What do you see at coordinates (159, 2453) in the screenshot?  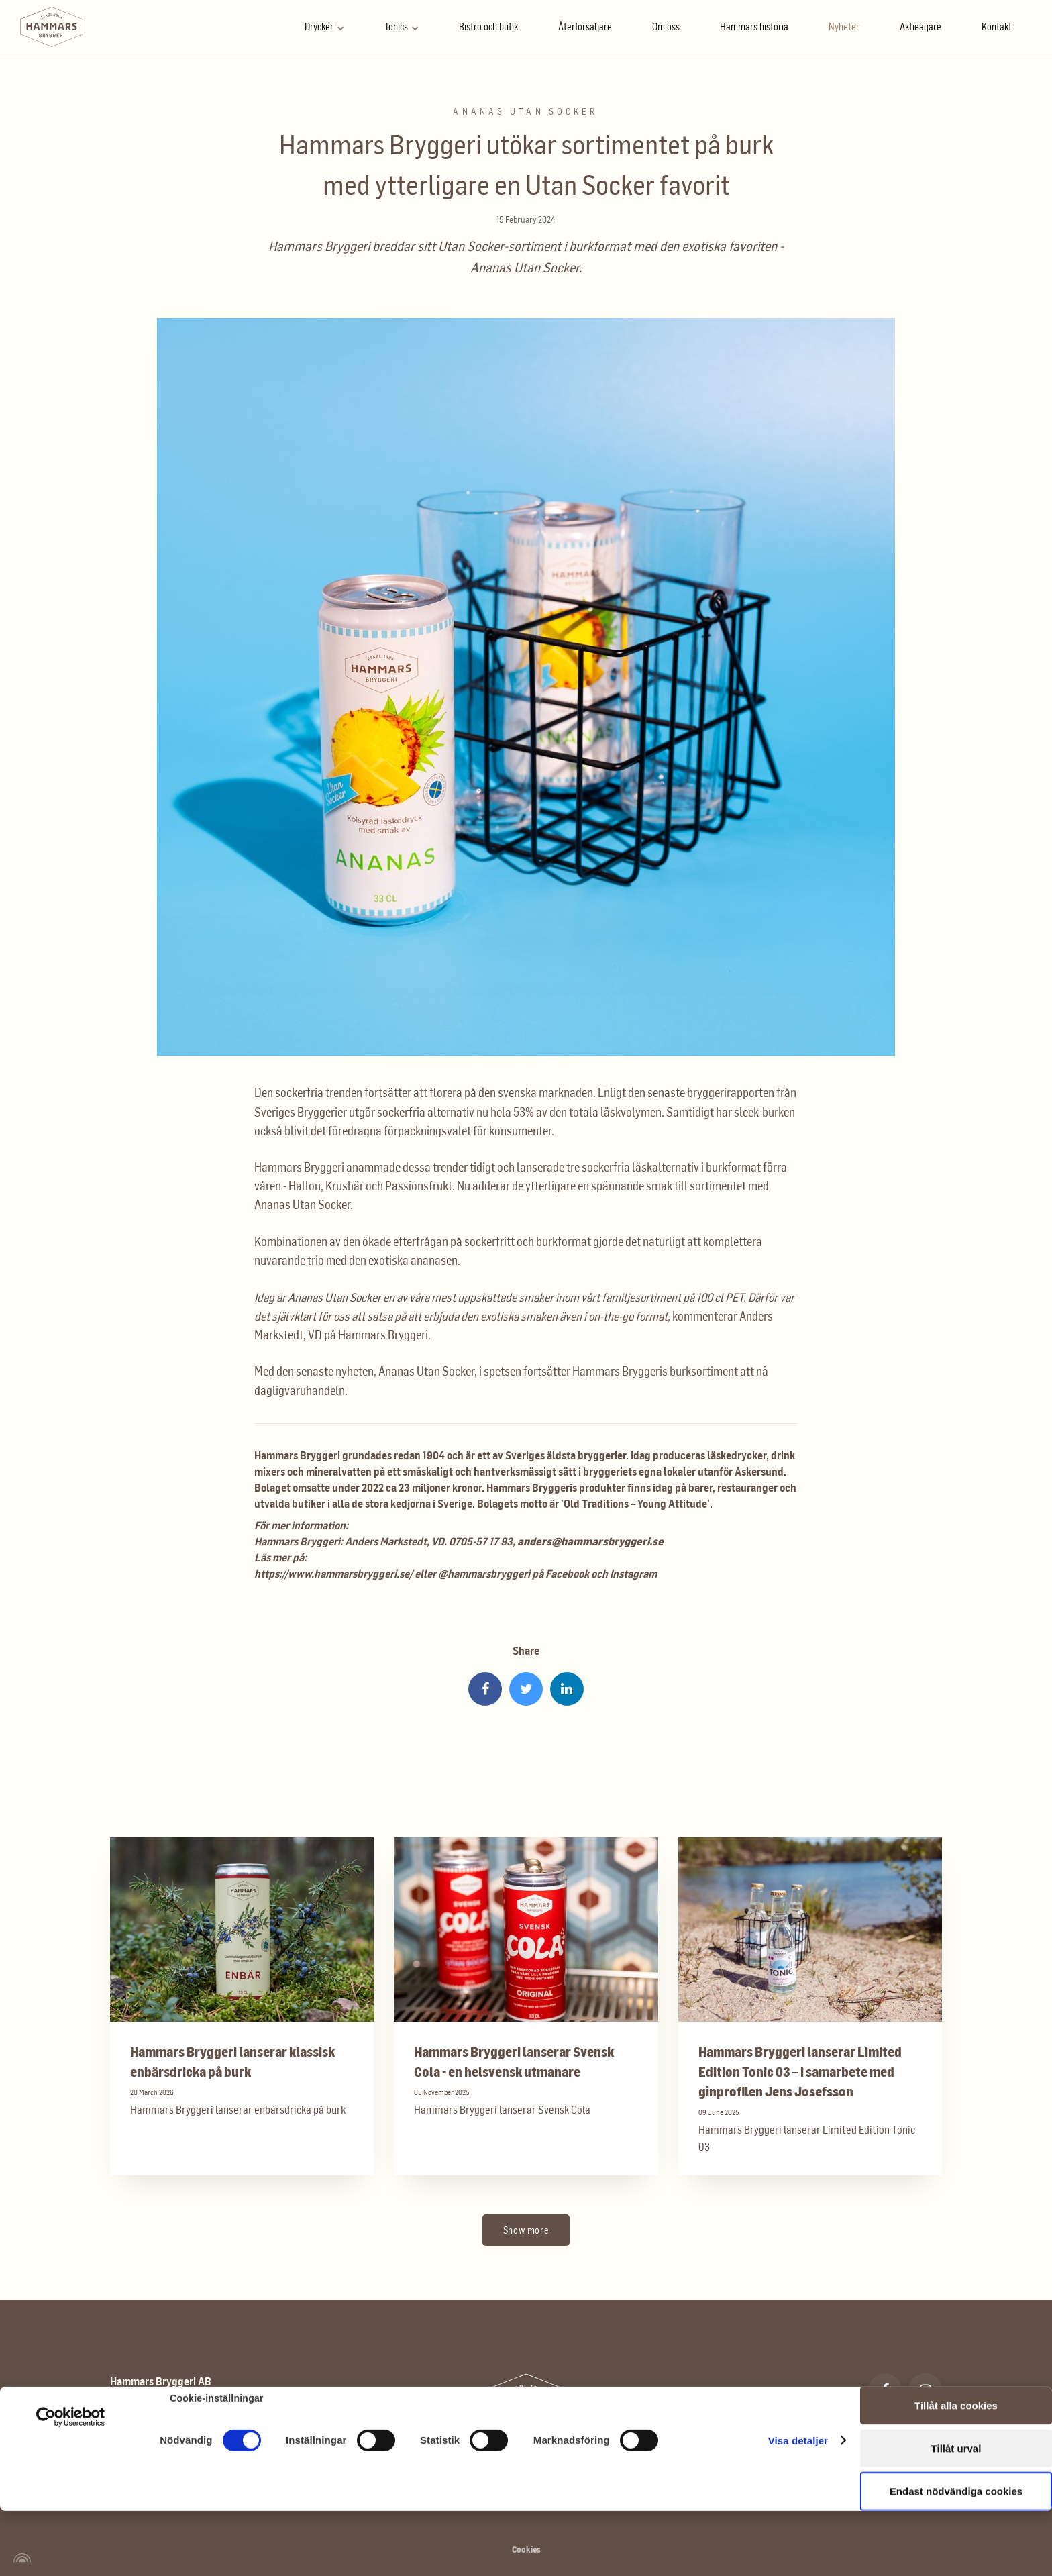 I see `0583 - 77 00 16` at bounding box center [159, 2453].